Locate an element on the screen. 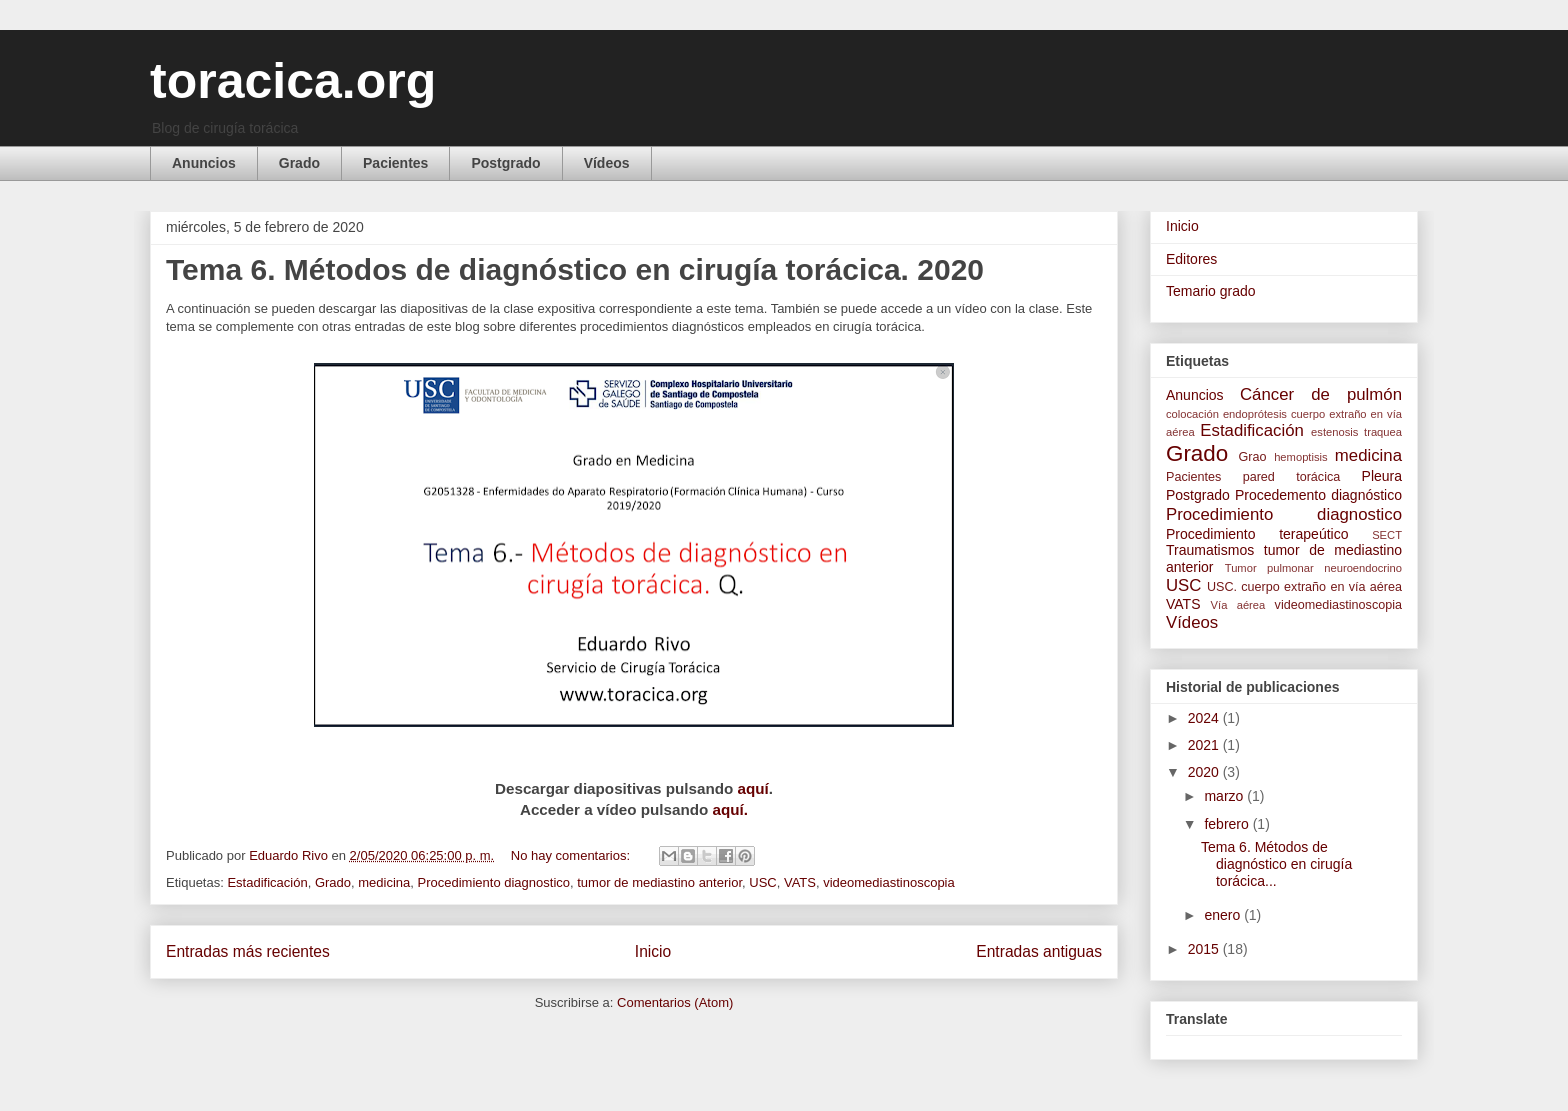 This screenshot has width=1568, height=1111. SECT is located at coordinates (1387, 535).